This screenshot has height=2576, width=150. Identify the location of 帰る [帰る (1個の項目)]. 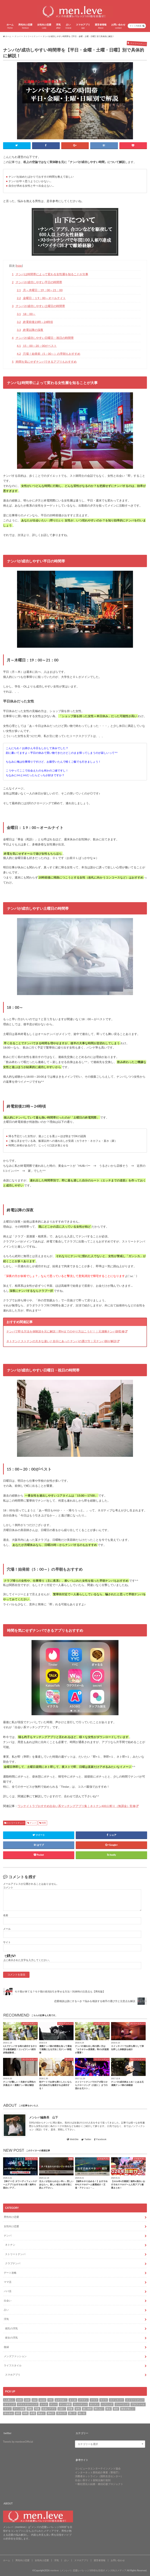
(108, 2408).